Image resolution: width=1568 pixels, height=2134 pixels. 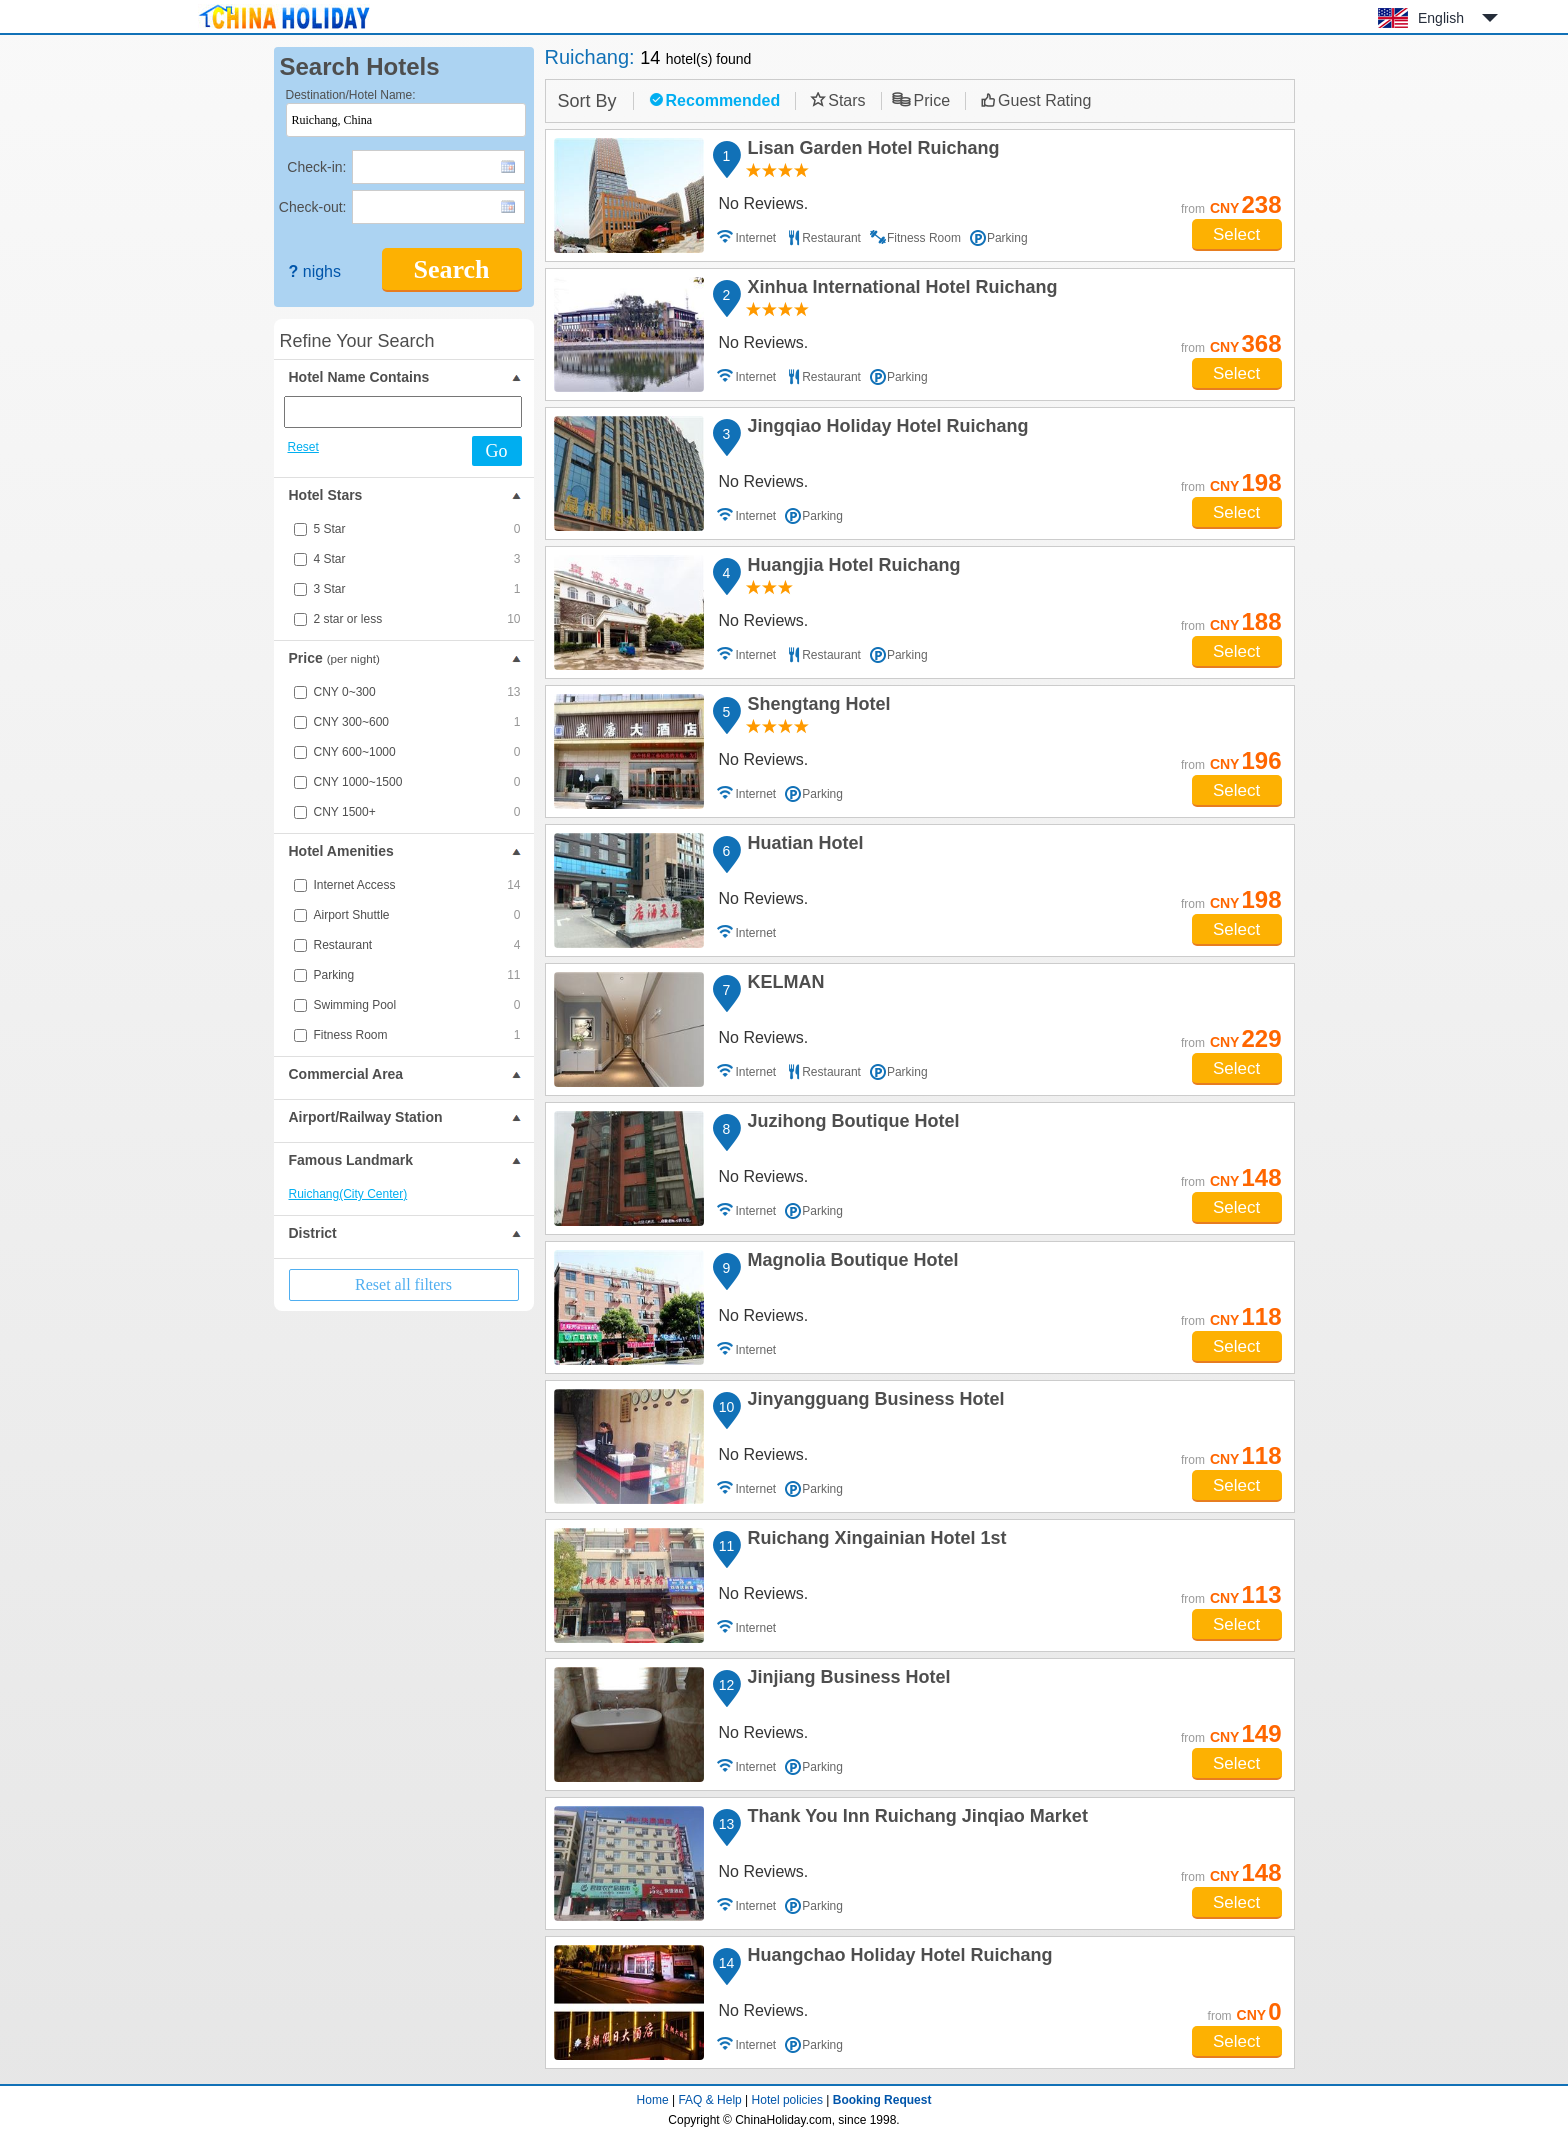 What do you see at coordinates (417, 1005) in the screenshot?
I see `Swimming Pool` at bounding box center [417, 1005].